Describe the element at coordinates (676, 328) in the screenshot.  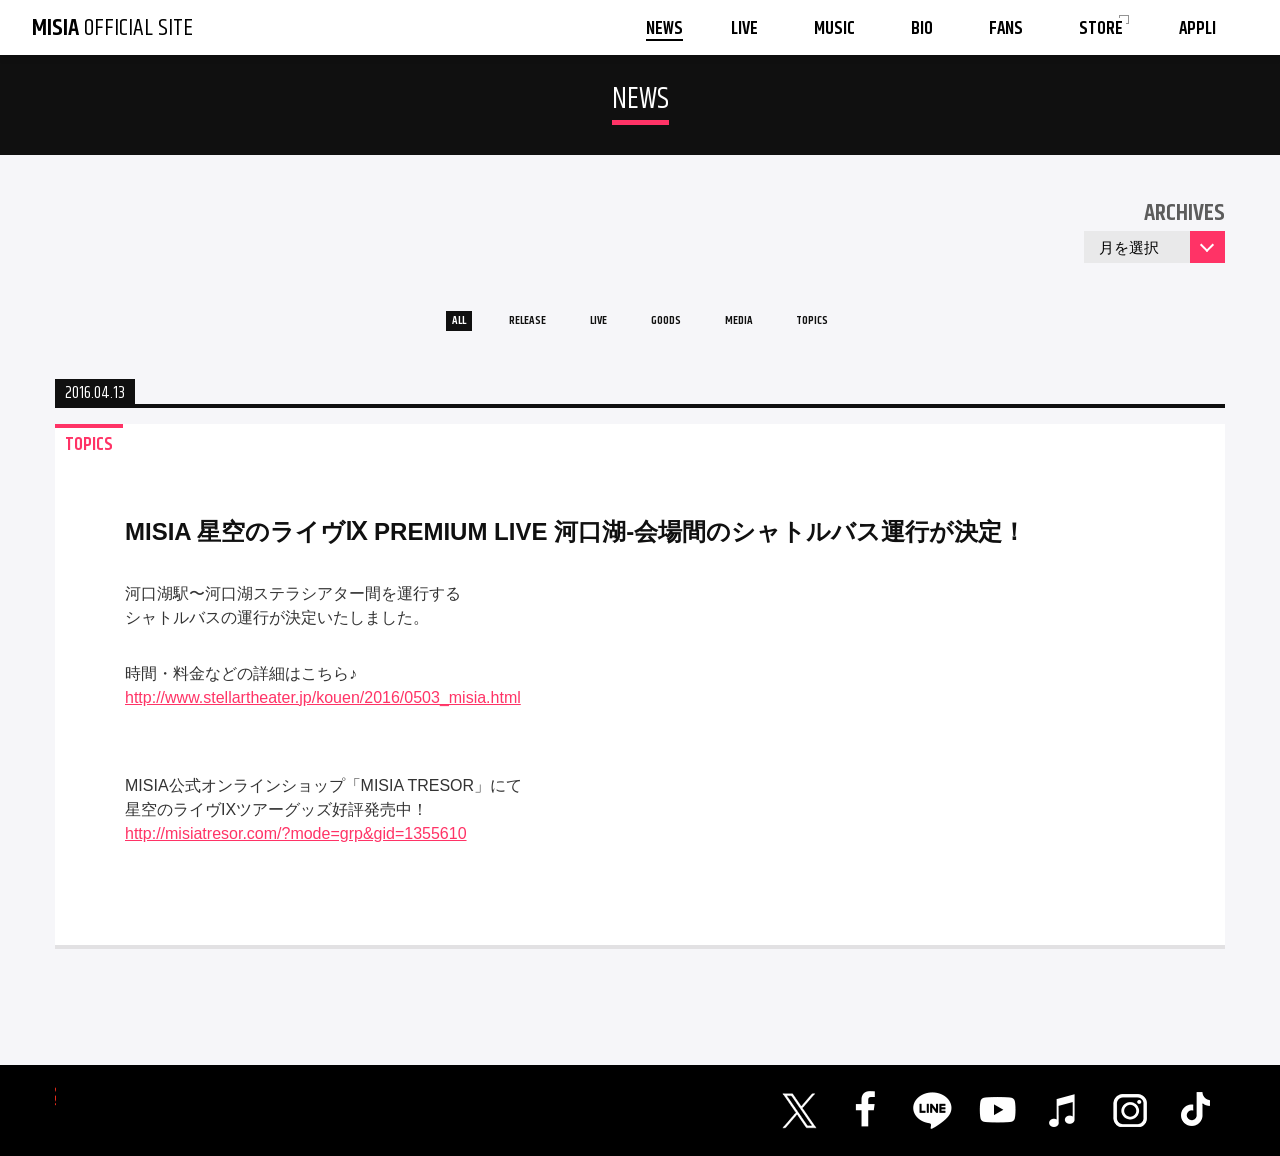
I see `GOODS` at that location.